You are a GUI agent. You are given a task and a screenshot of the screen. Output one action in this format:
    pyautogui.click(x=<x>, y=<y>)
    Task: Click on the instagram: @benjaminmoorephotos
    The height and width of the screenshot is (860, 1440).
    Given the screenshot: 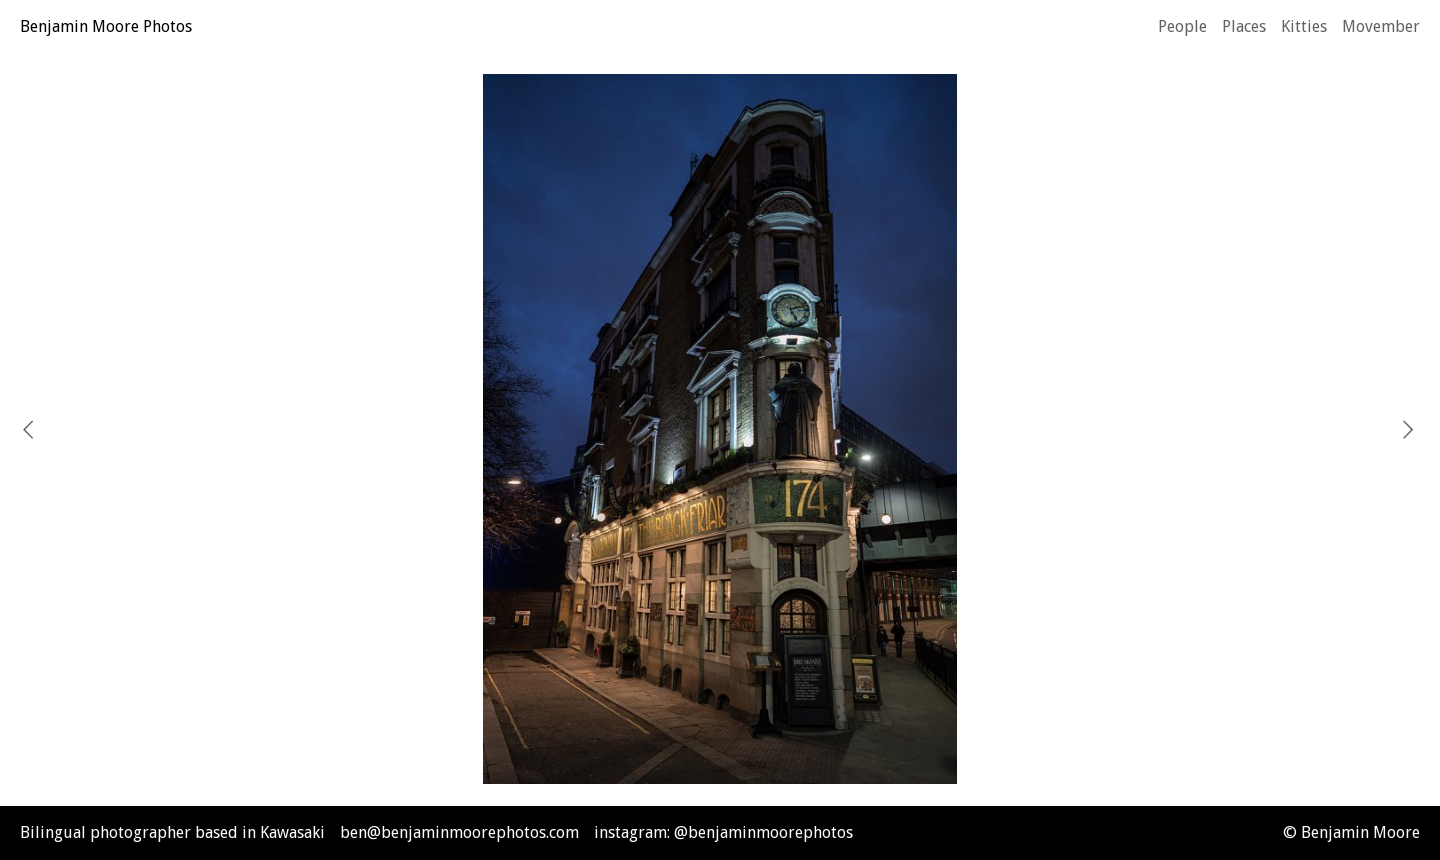 What is the action you would take?
    pyautogui.click(x=723, y=832)
    